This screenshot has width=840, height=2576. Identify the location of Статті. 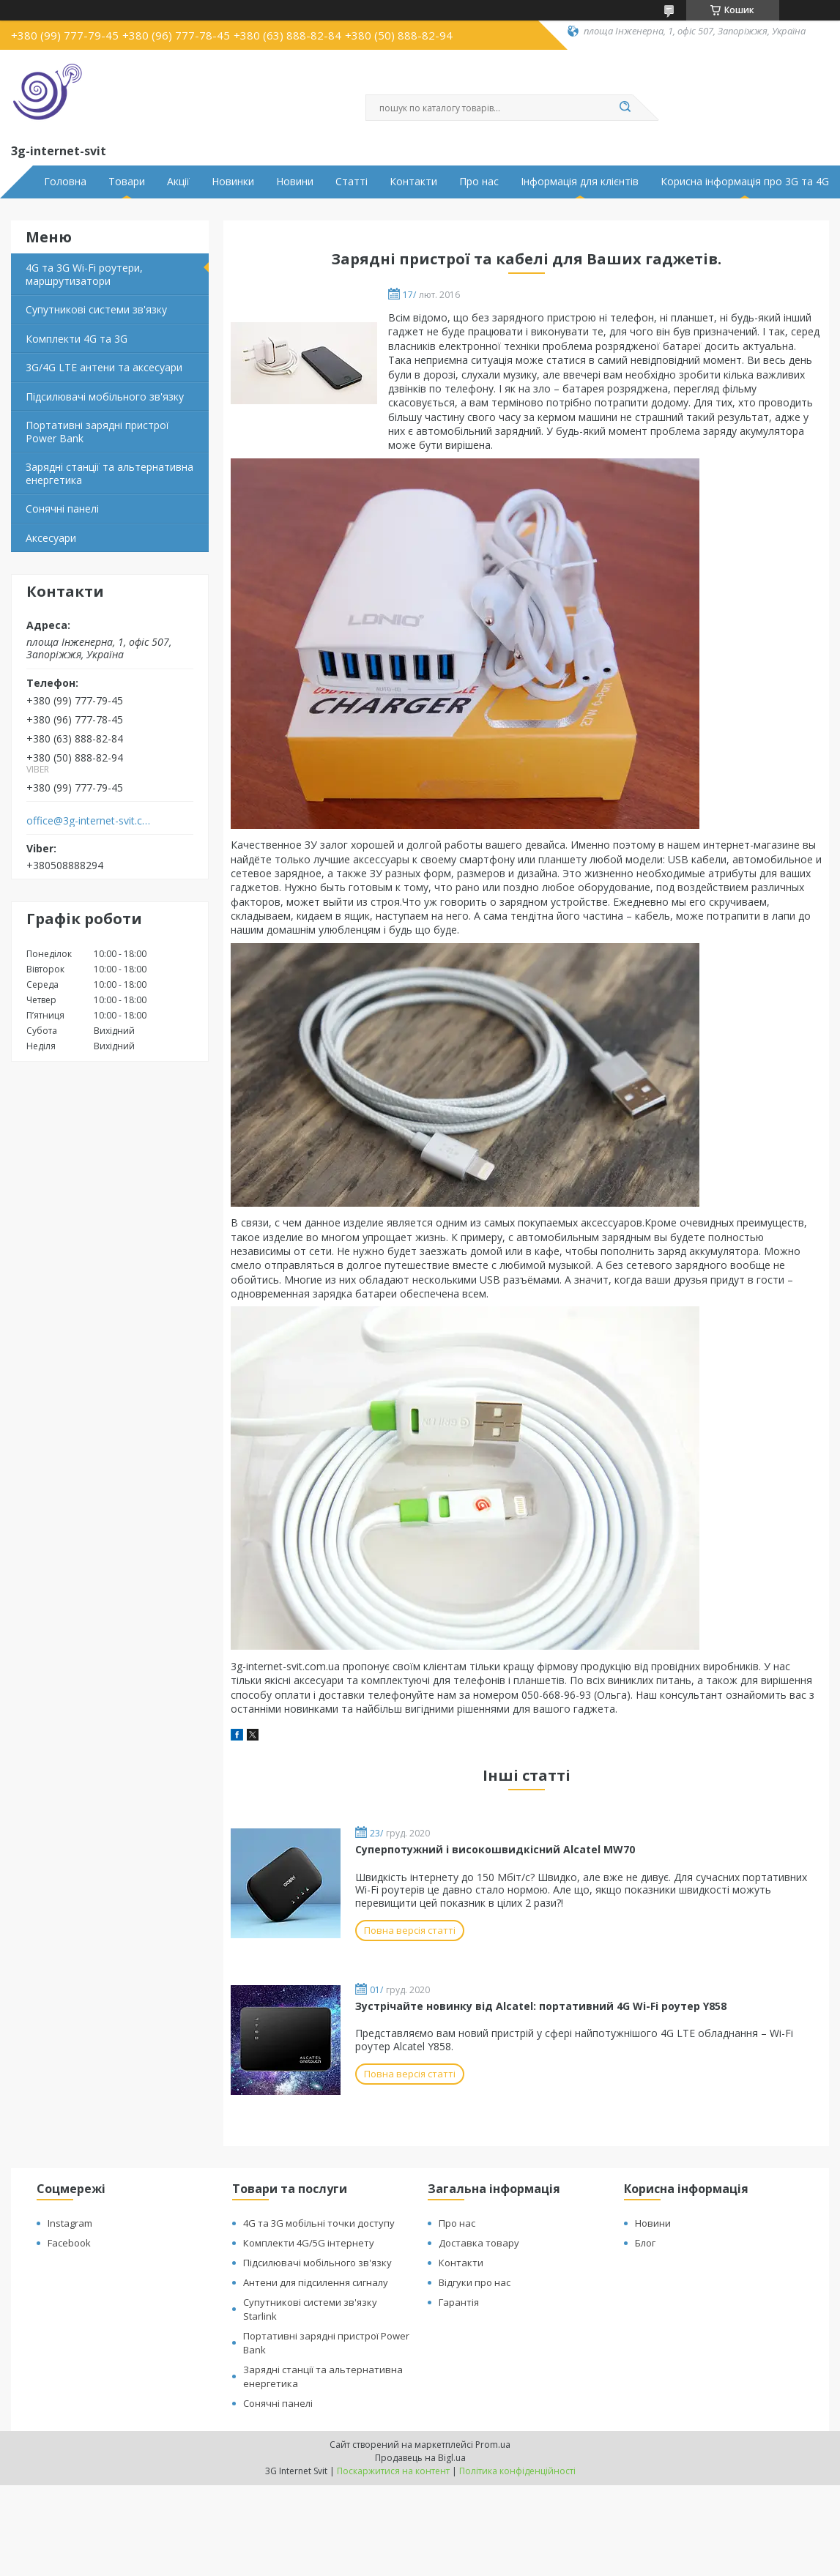
(351, 181).